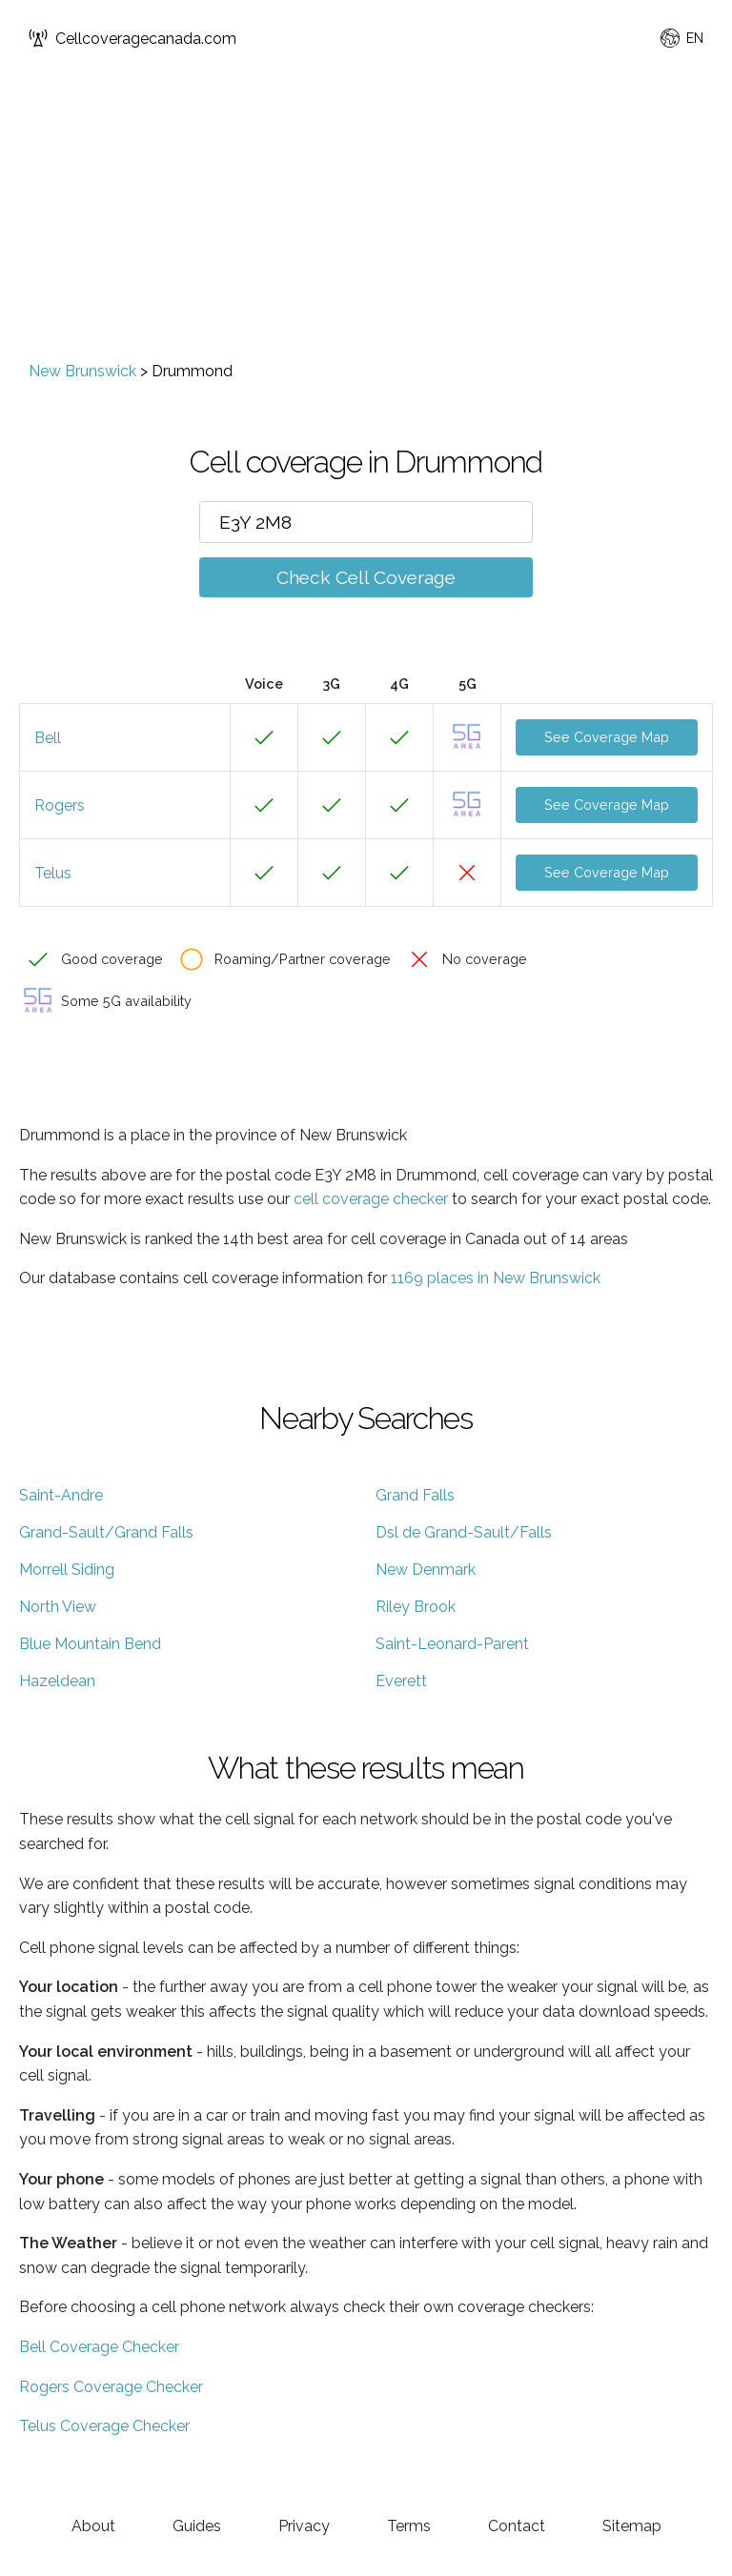  Describe the element at coordinates (366, 219) in the screenshot. I see `[Advertisement]` at that location.